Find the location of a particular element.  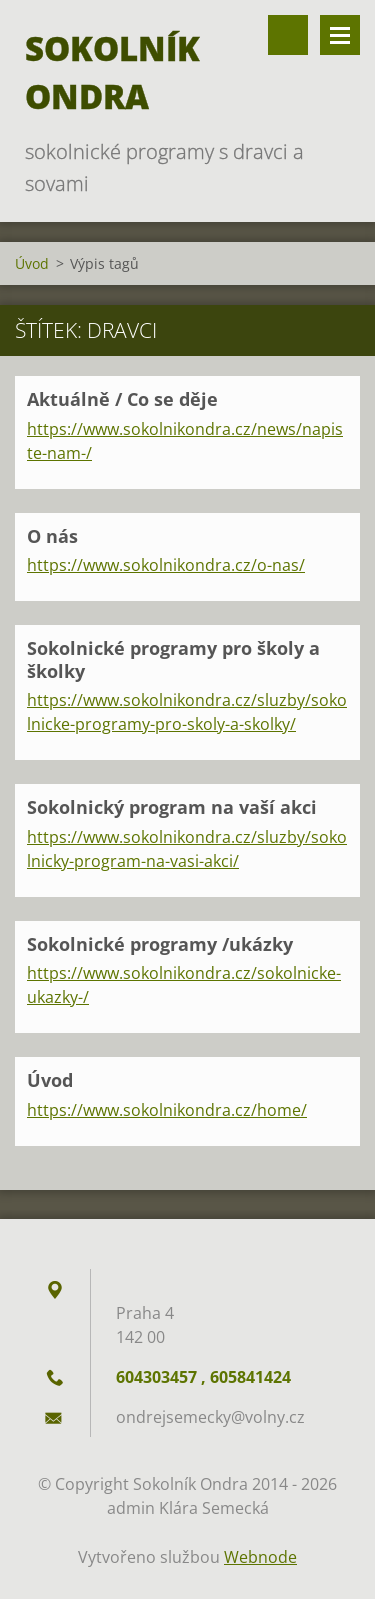

Sokolnické programy pro školy a školky is located at coordinates (173, 659).